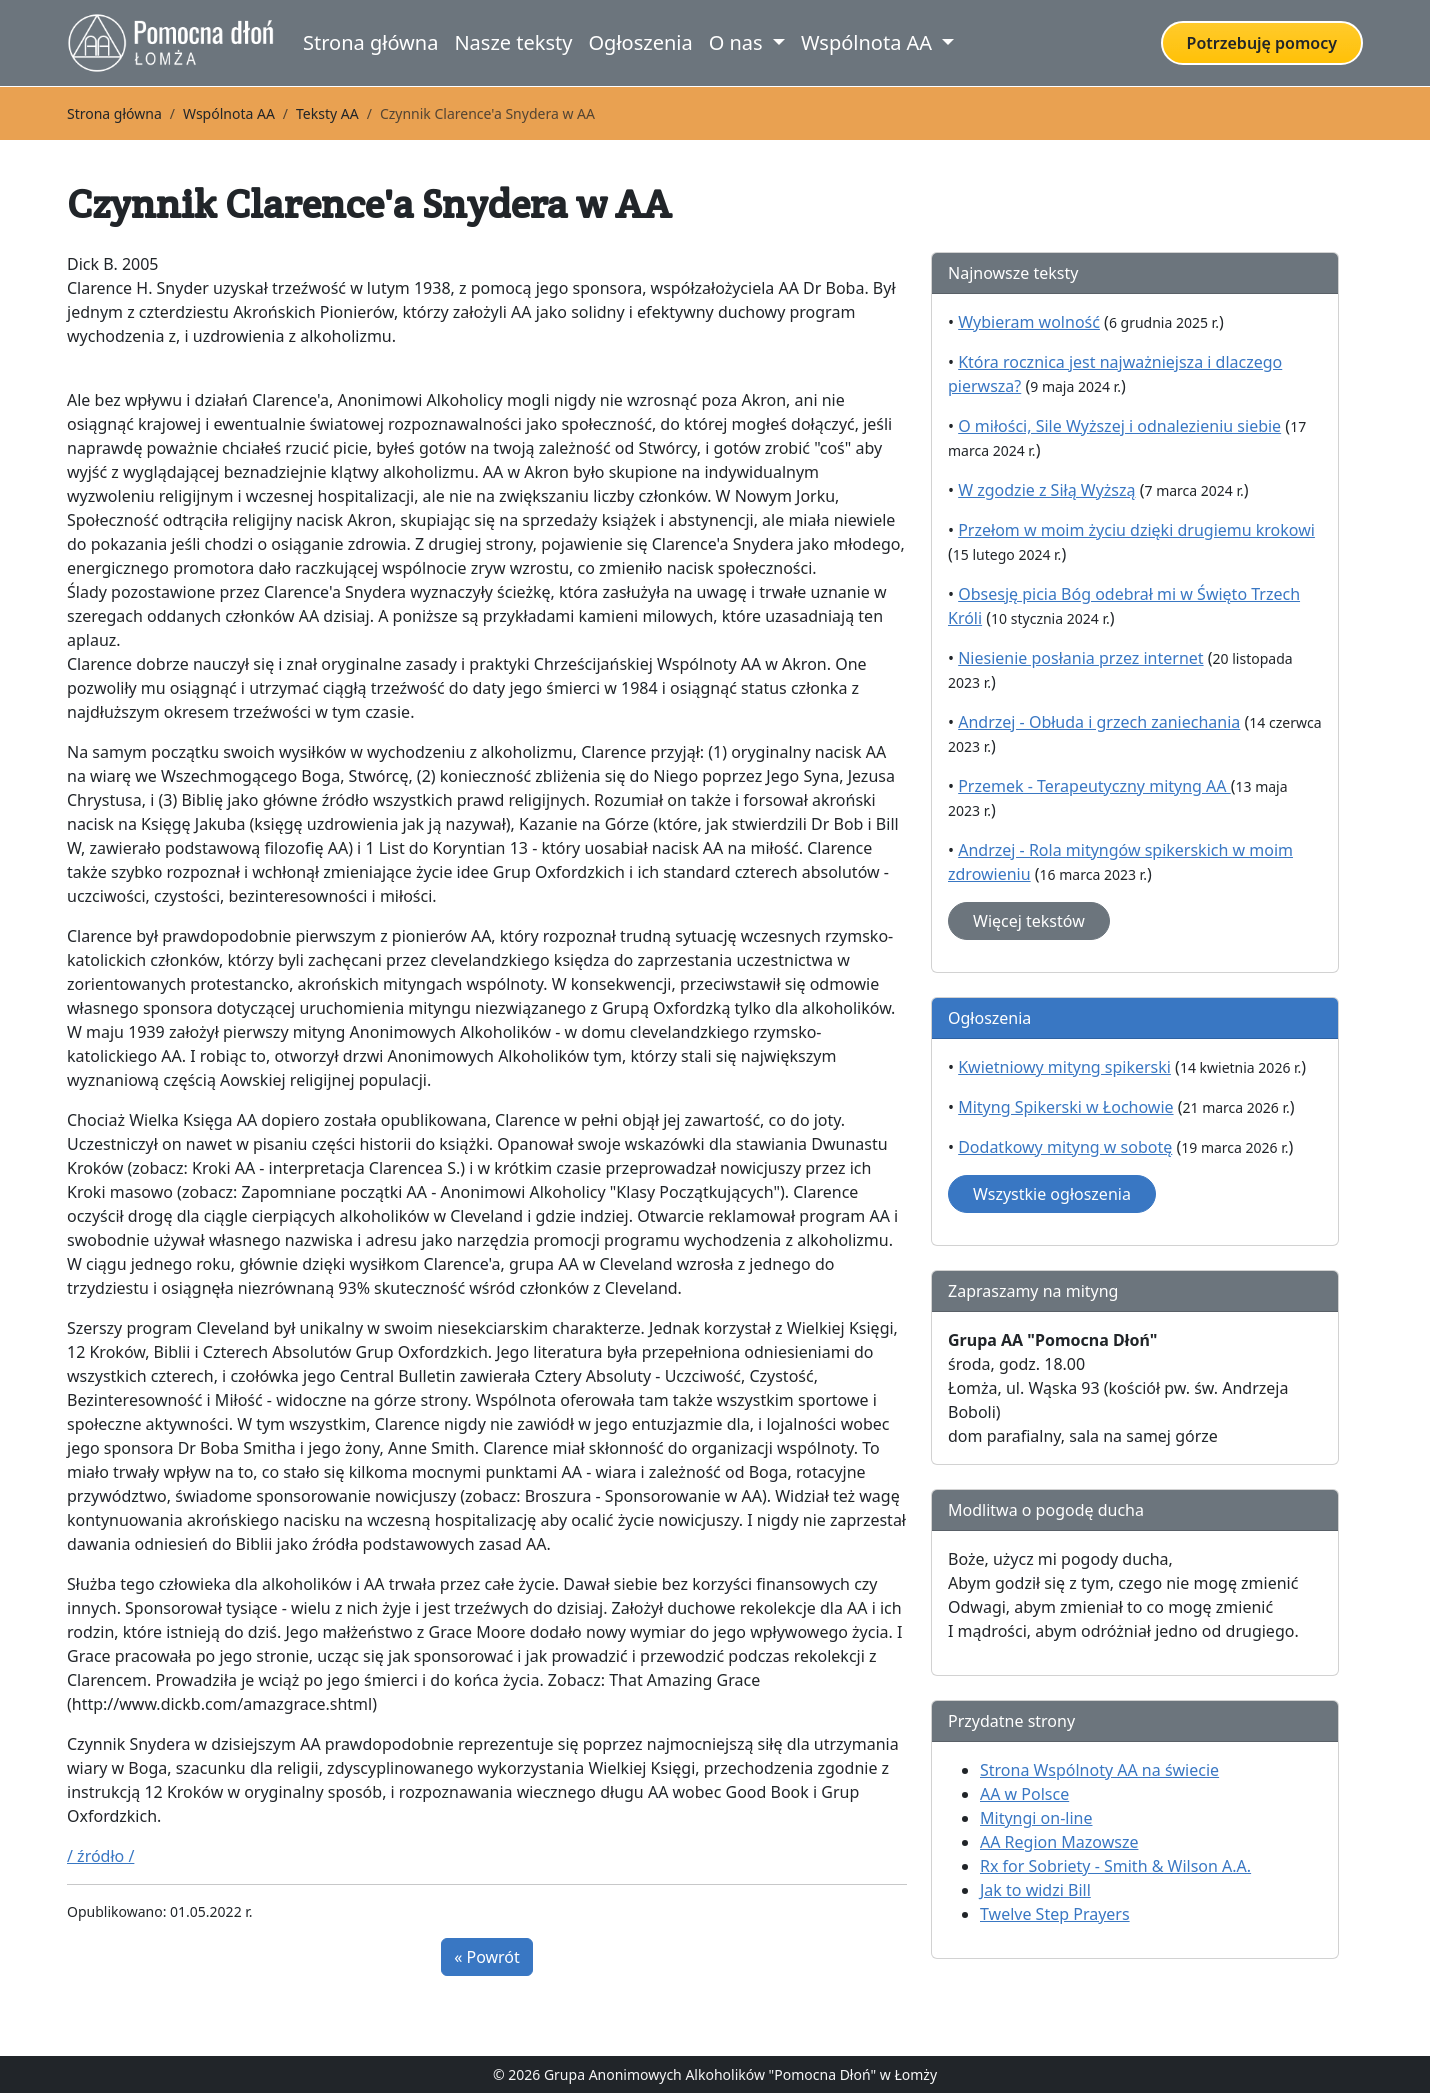  Describe the element at coordinates (100, 1856) in the screenshot. I see `/ źródło /` at that location.